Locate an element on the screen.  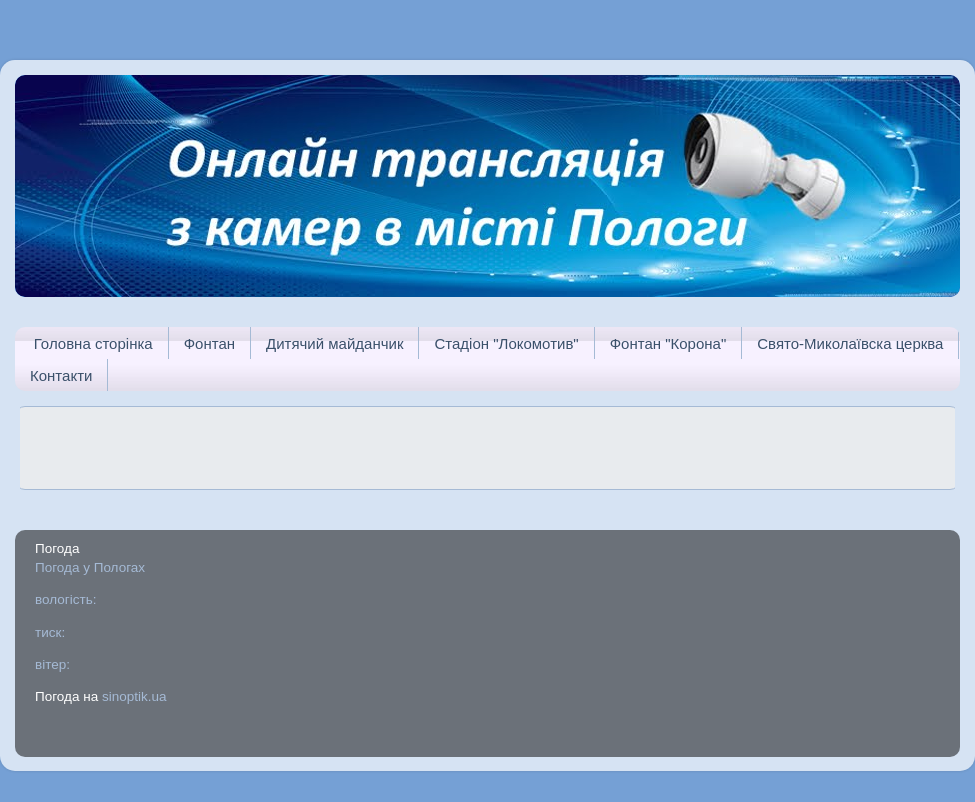
Дитячий майданчик is located at coordinates (334, 343).